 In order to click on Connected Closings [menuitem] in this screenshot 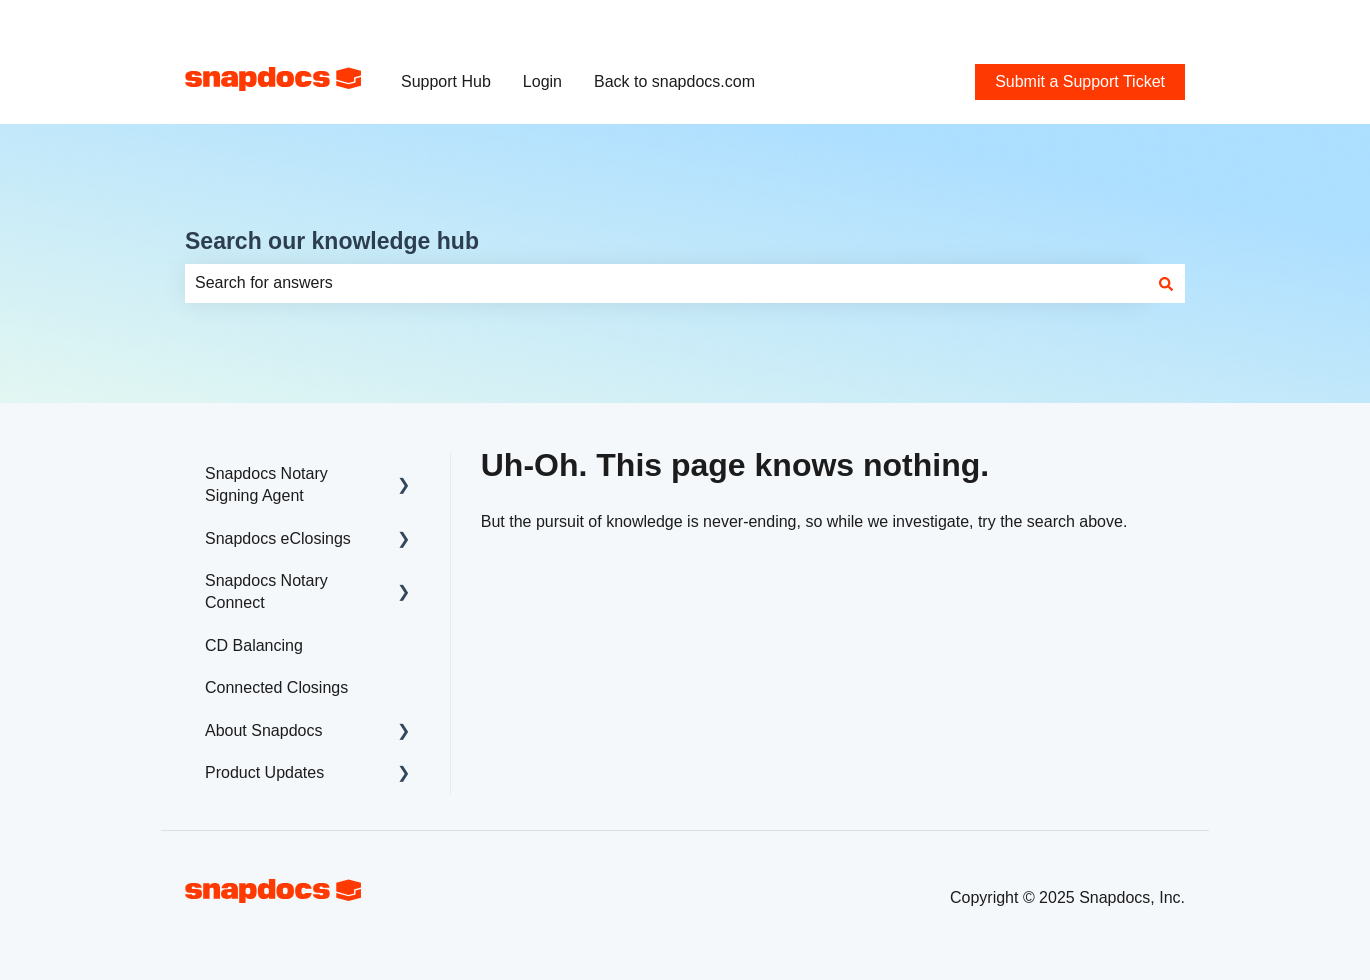, I will do `click(276, 687)`.